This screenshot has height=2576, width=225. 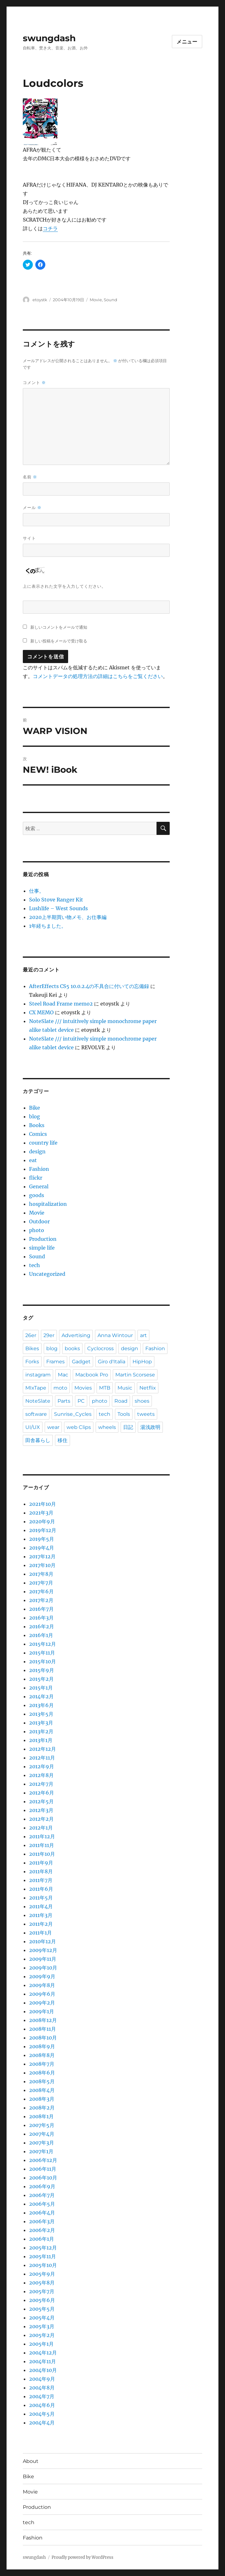 What do you see at coordinates (42, 1248) in the screenshot?
I see `simple life` at bounding box center [42, 1248].